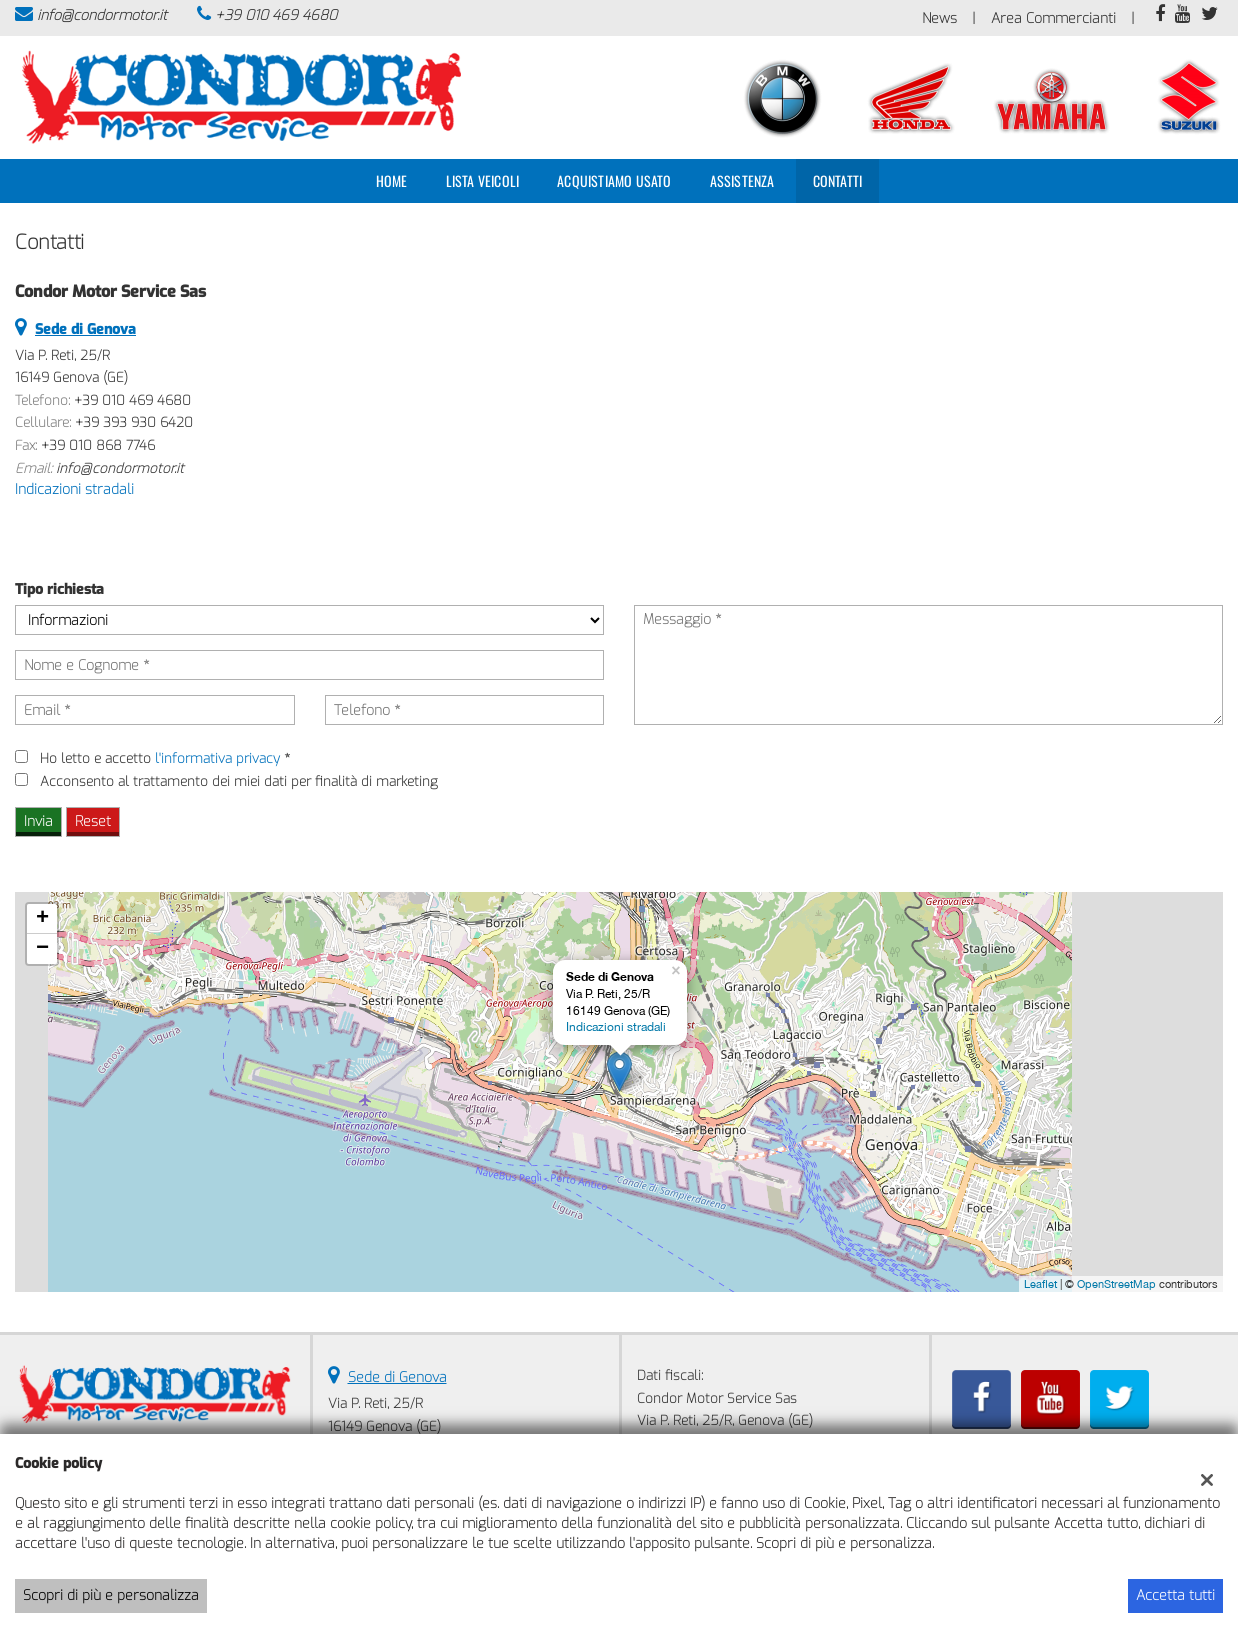  I want to click on OpenStreetMap, so click(1116, 1284).